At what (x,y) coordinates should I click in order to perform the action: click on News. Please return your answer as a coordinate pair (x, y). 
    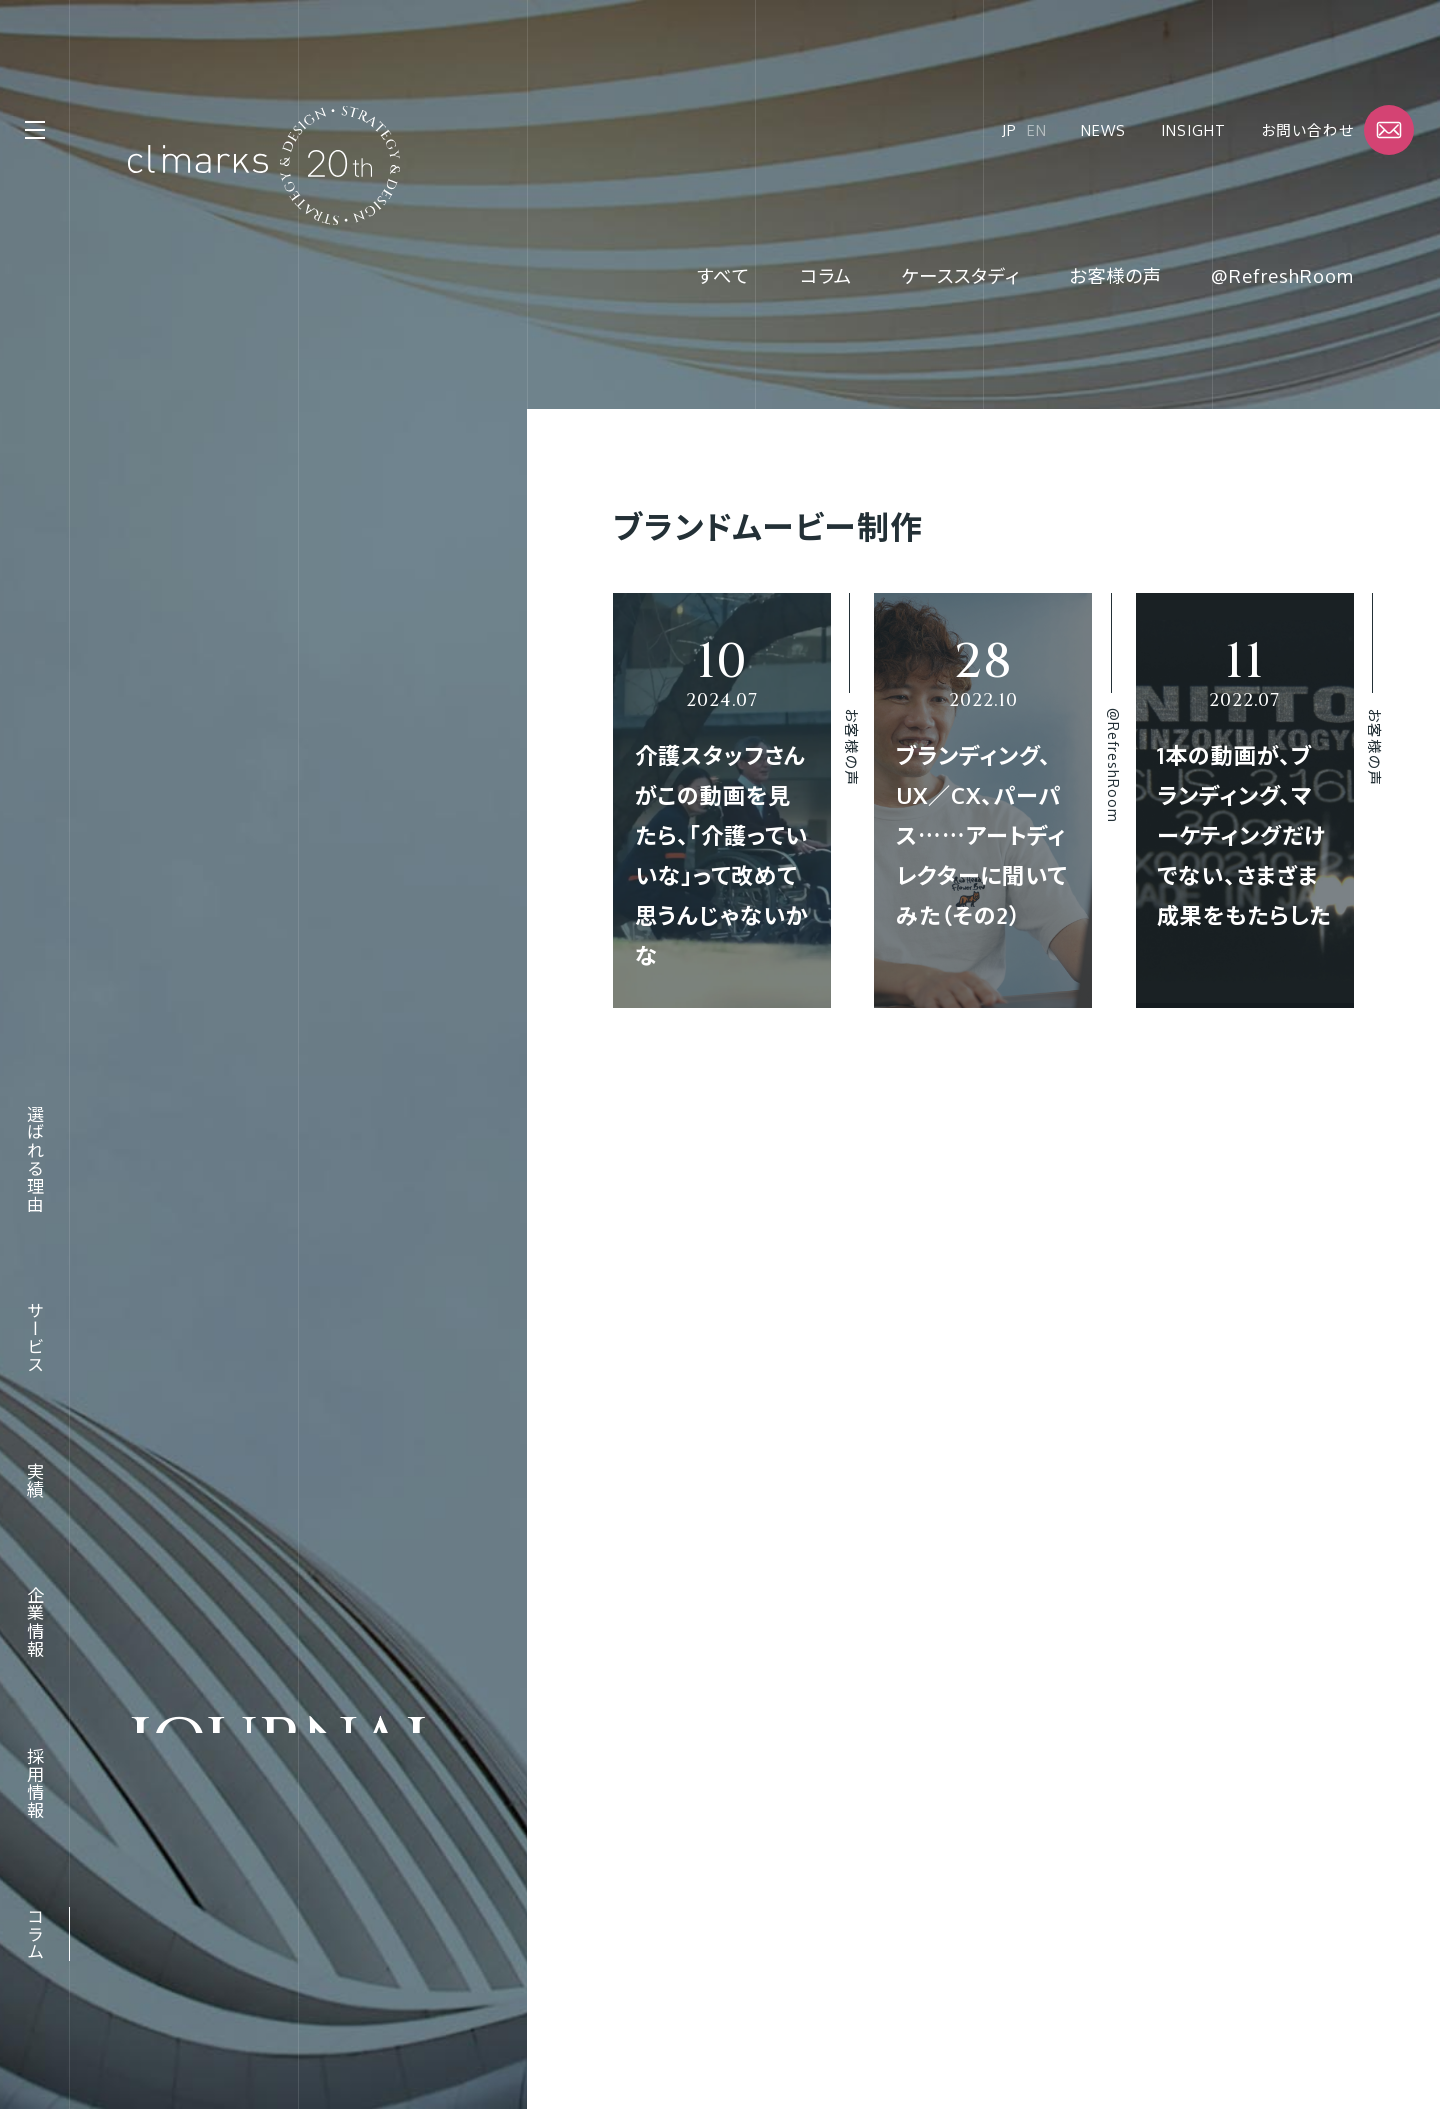
    Looking at the image, I should click on (1103, 130).